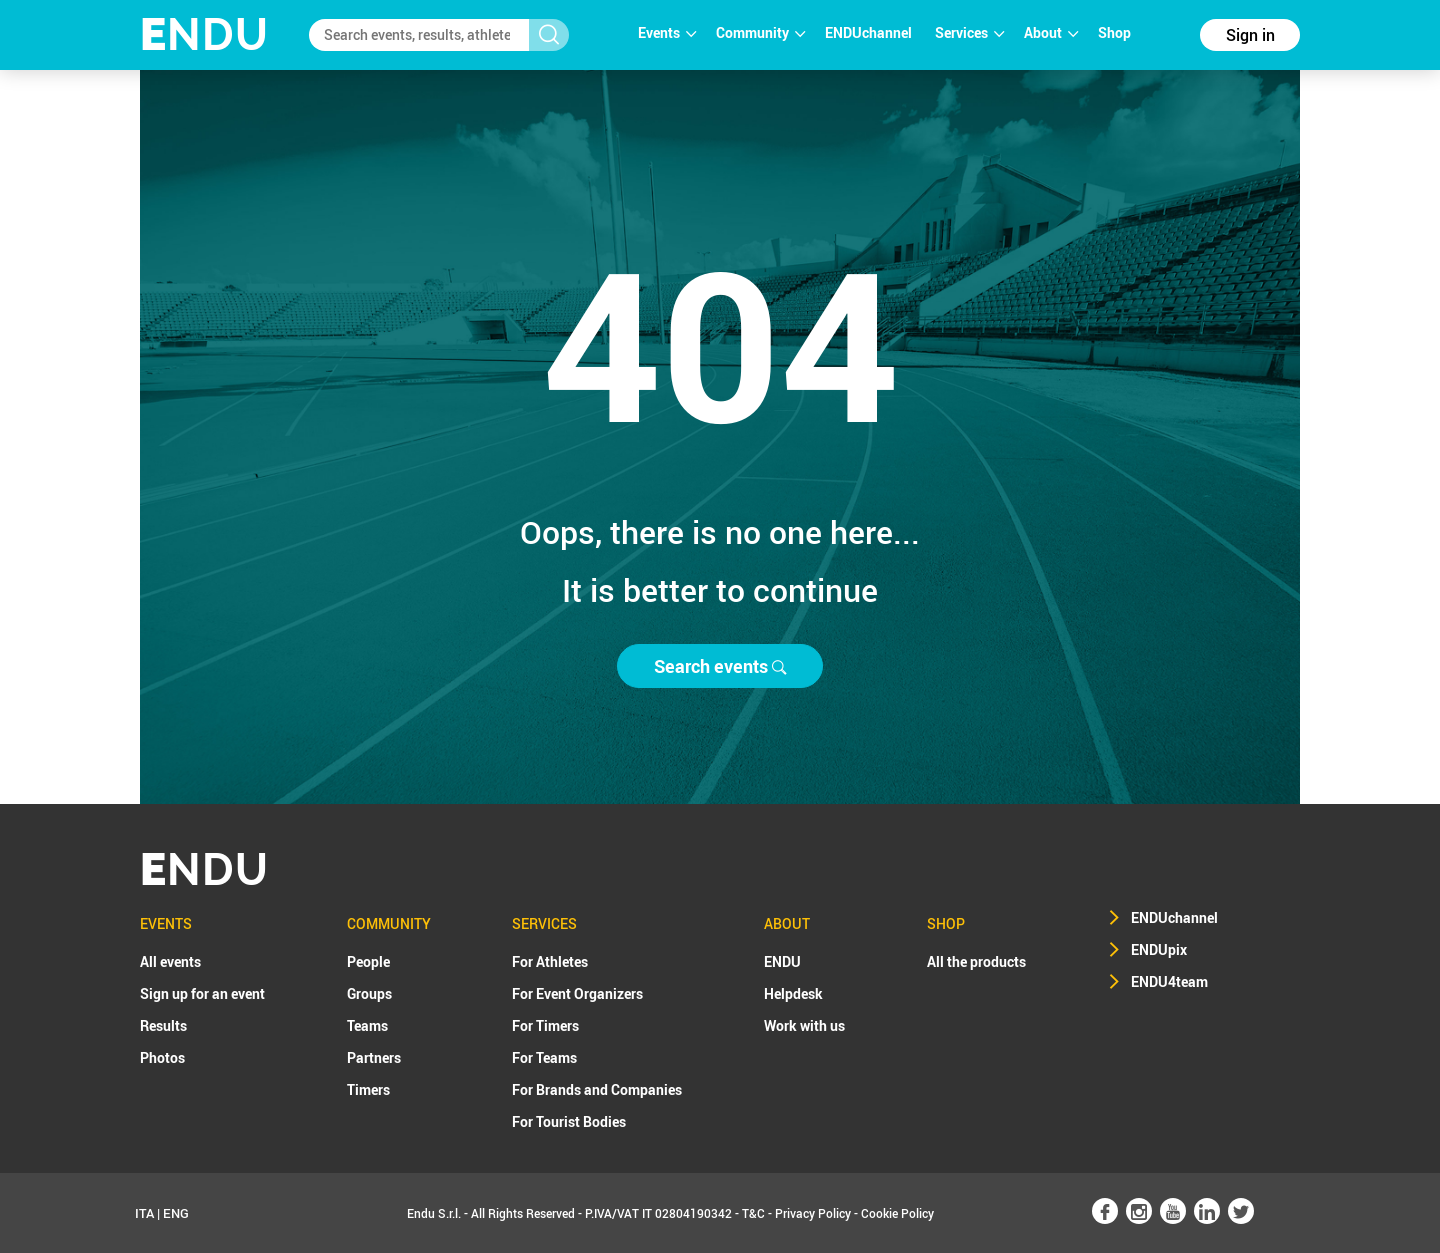 This screenshot has height=1253, width=1440. What do you see at coordinates (753, 1213) in the screenshot?
I see `T&C` at bounding box center [753, 1213].